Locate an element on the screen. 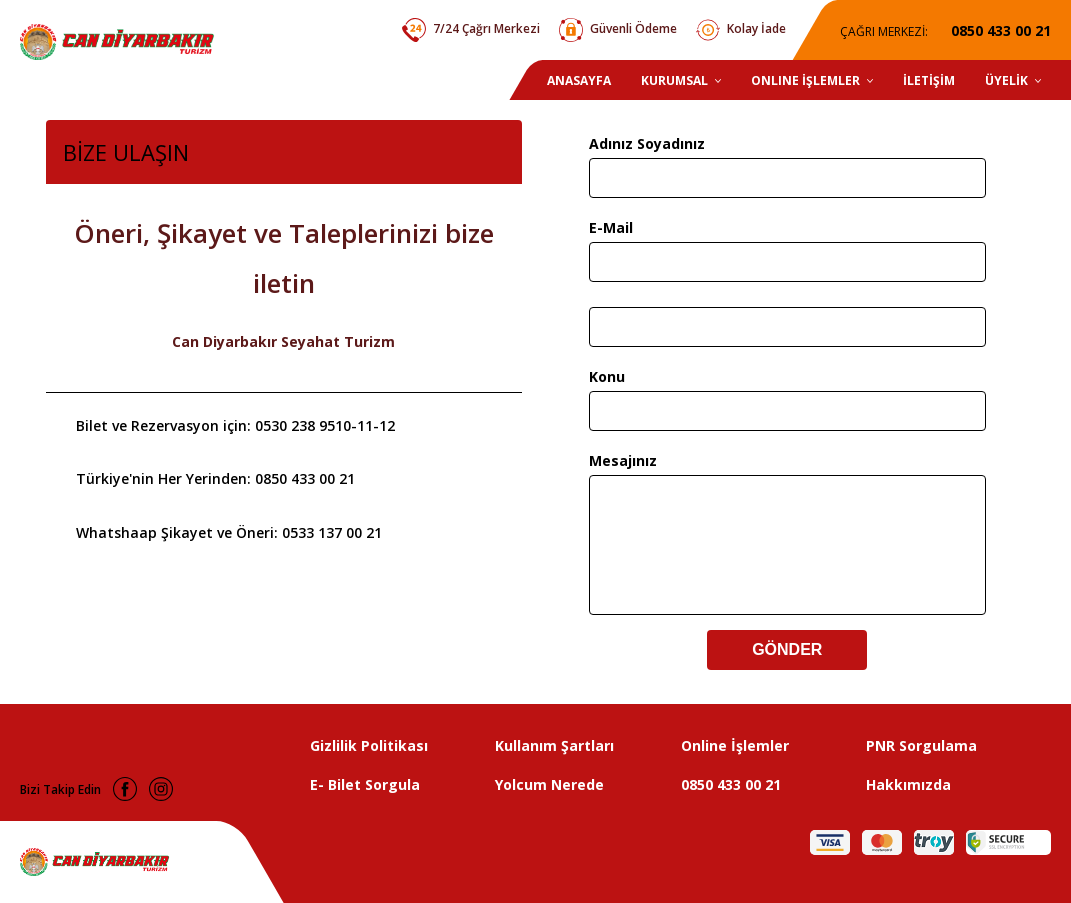  E- Bilet Sorgula is located at coordinates (365, 784).